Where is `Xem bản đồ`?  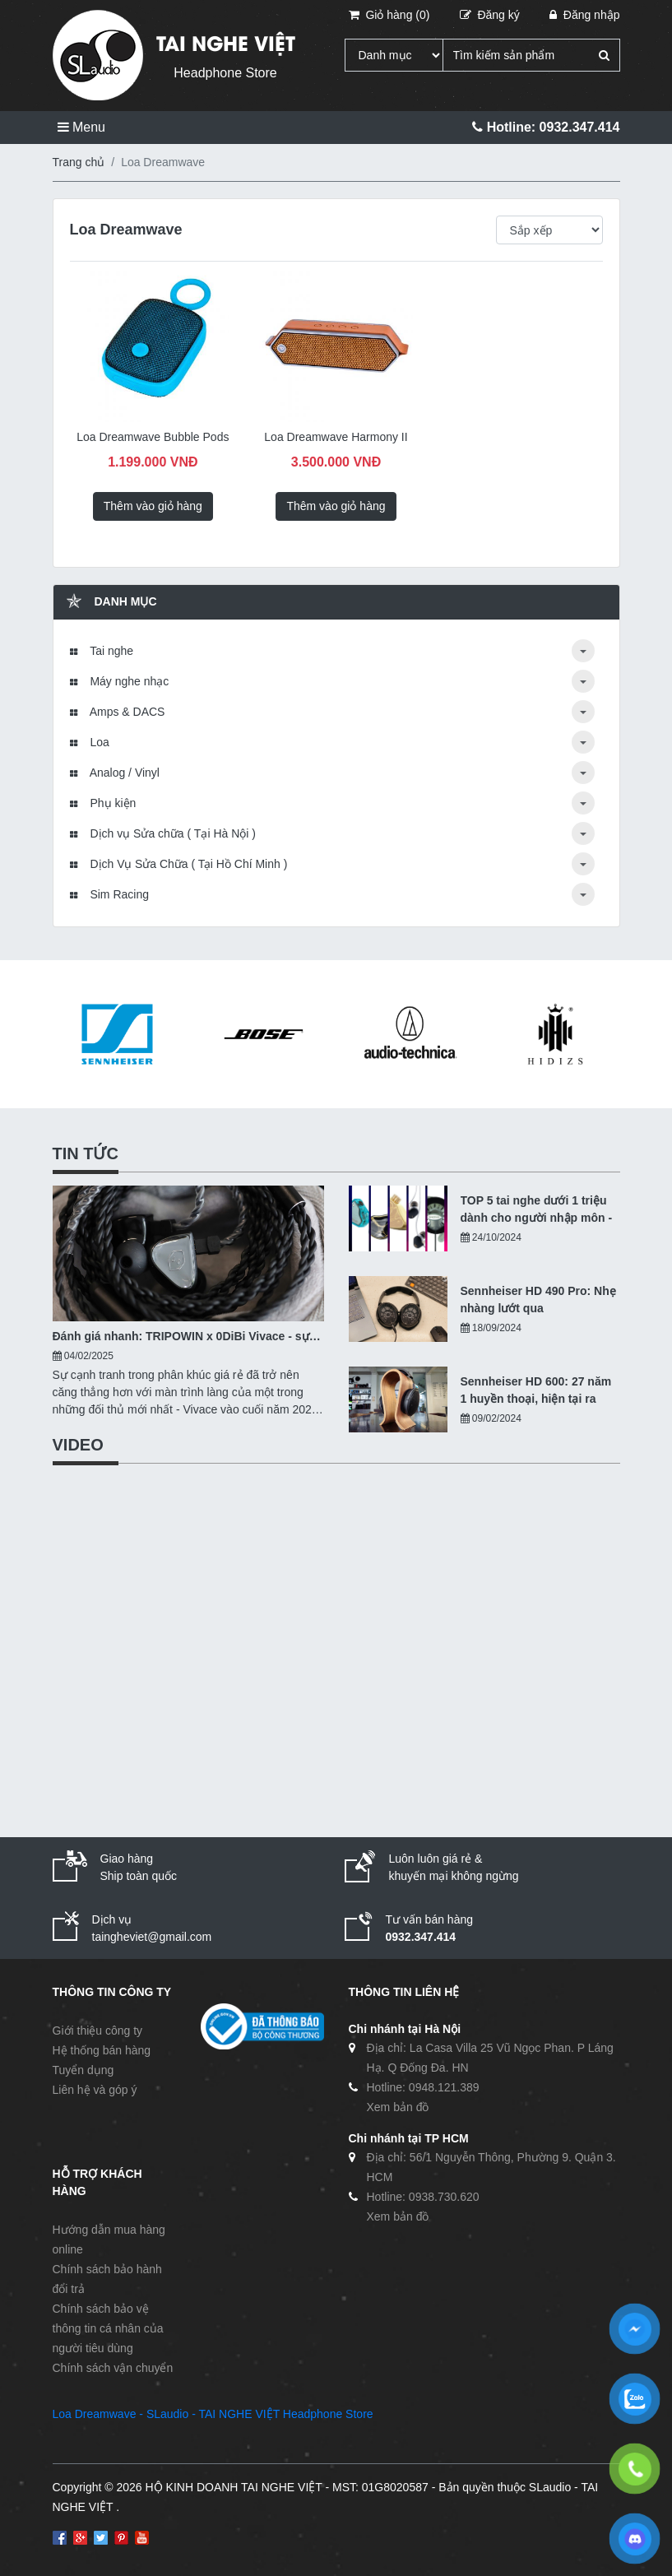 Xem bản đồ is located at coordinates (398, 2107).